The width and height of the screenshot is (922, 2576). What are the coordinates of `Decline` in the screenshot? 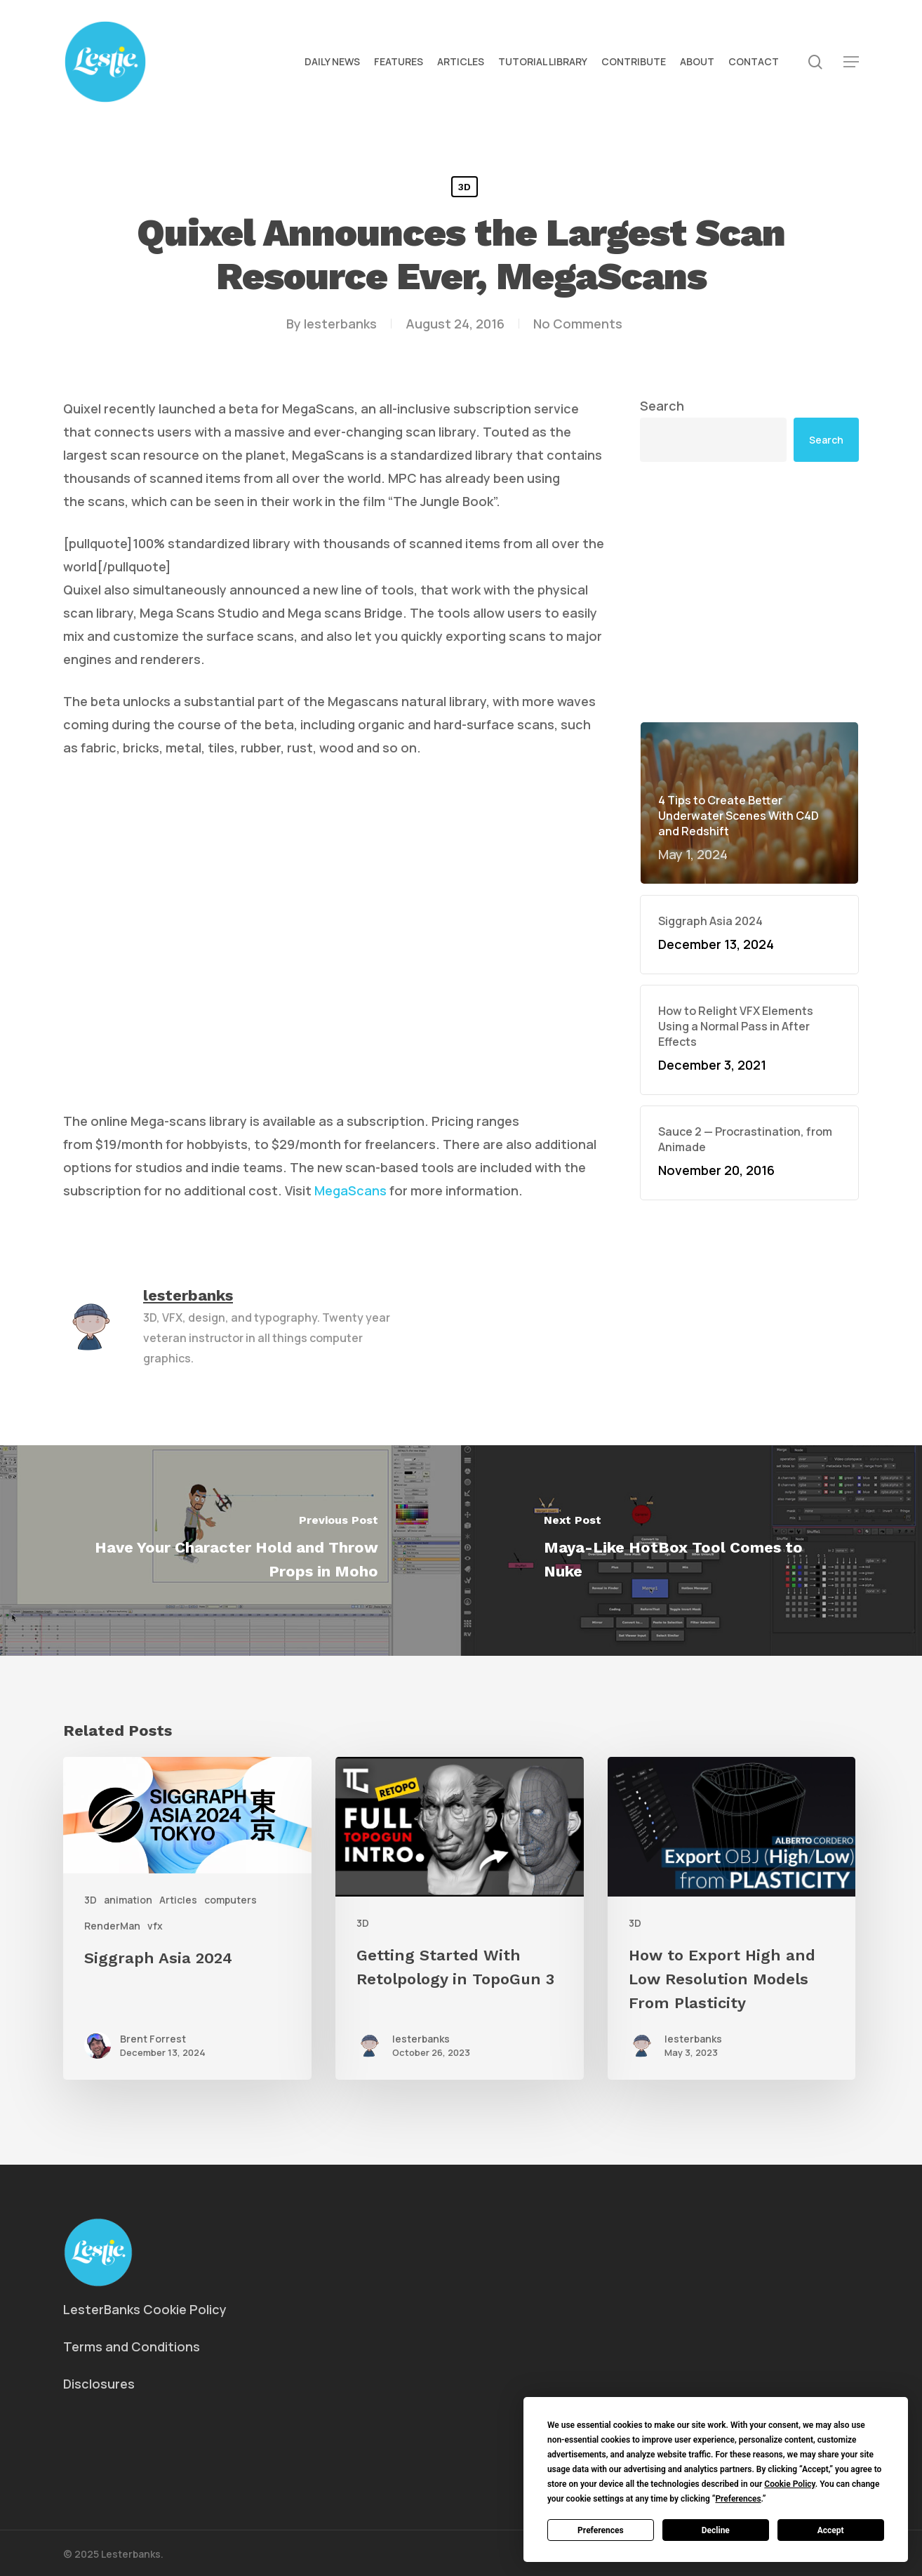 It's located at (716, 2530).